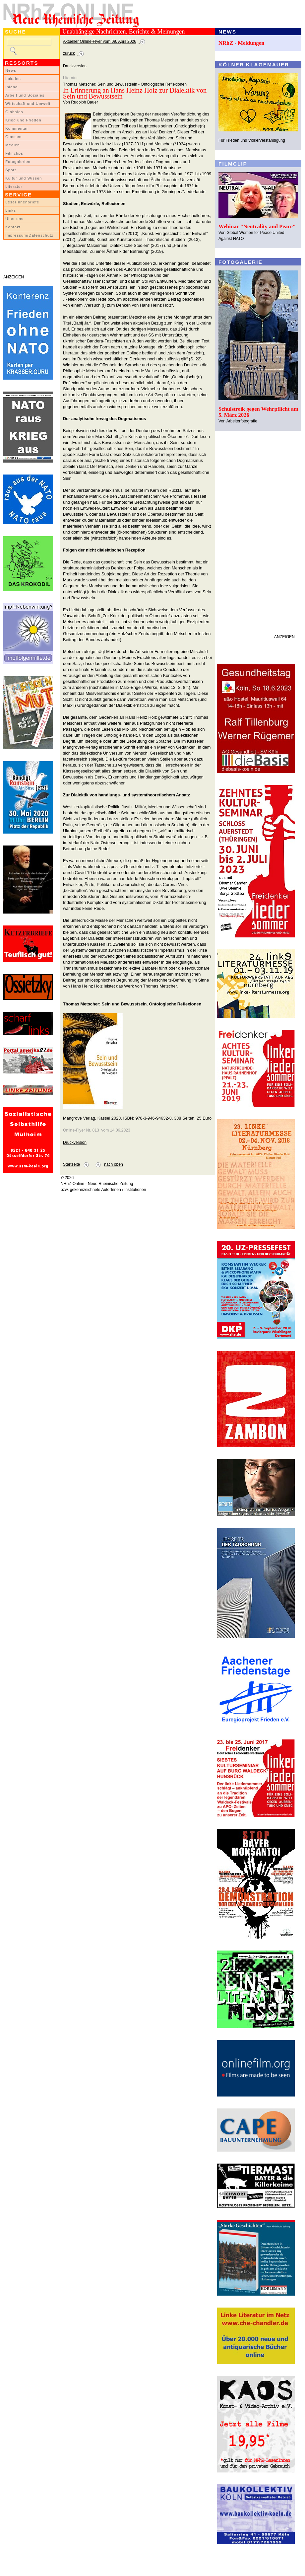 This screenshot has width=305, height=2576. Describe the element at coordinates (13, 79) in the screenshot. I see `Lokales` at that location.